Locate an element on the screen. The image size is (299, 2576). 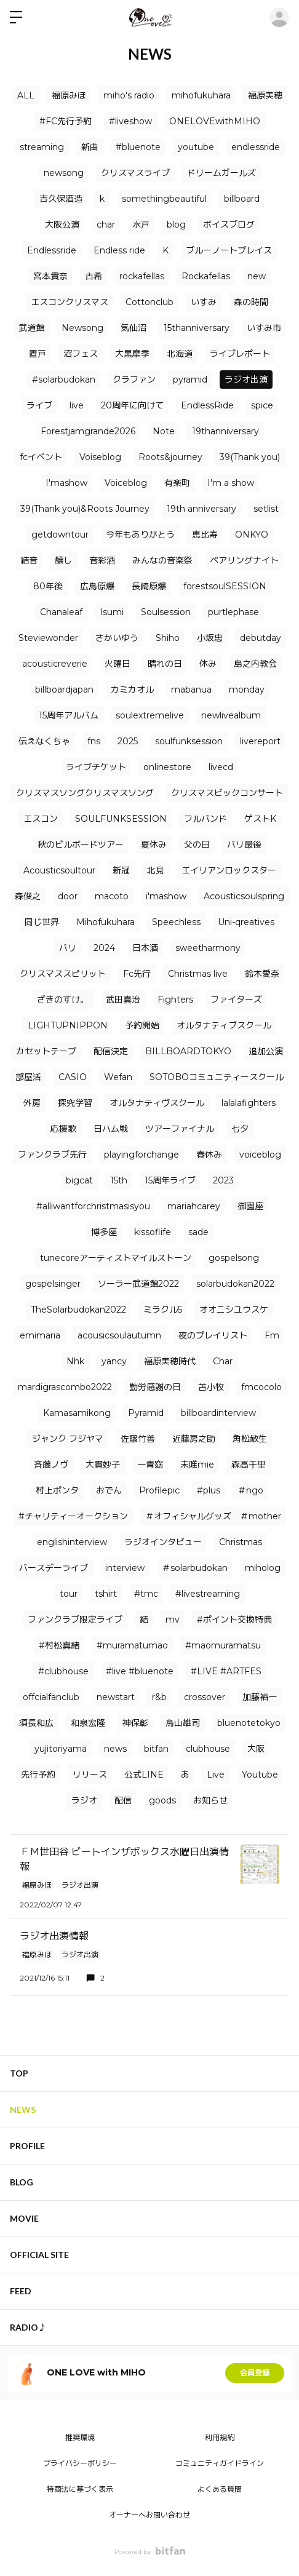
acousticreverie is located at coordinates (54, 663).